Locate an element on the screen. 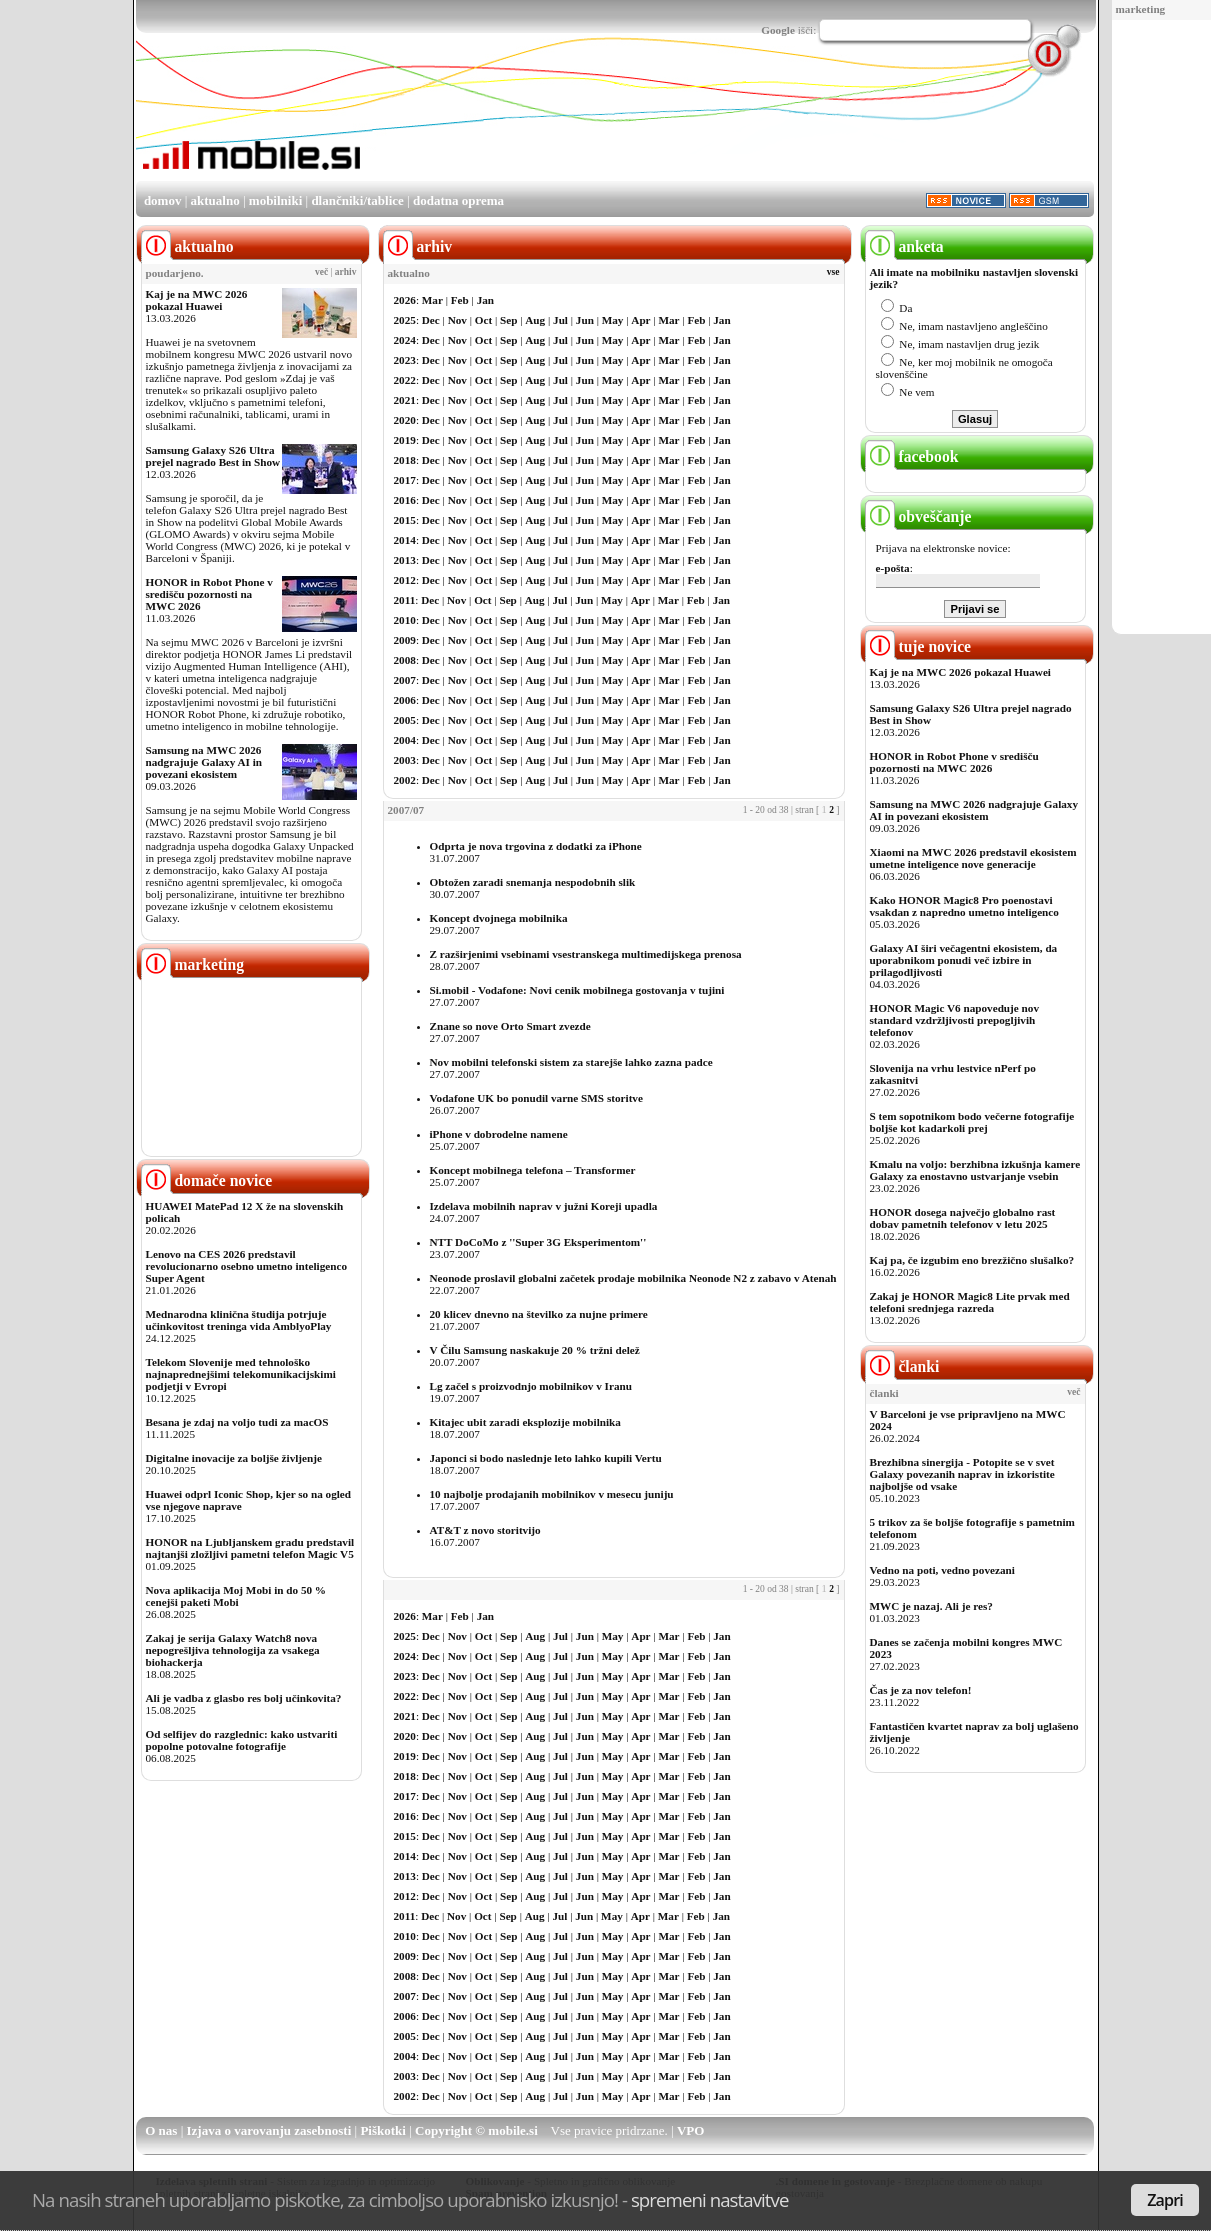 Image resolution: width=1211 pixels, height=2231 pixels. 2007 is located at coordinates (405, 680).